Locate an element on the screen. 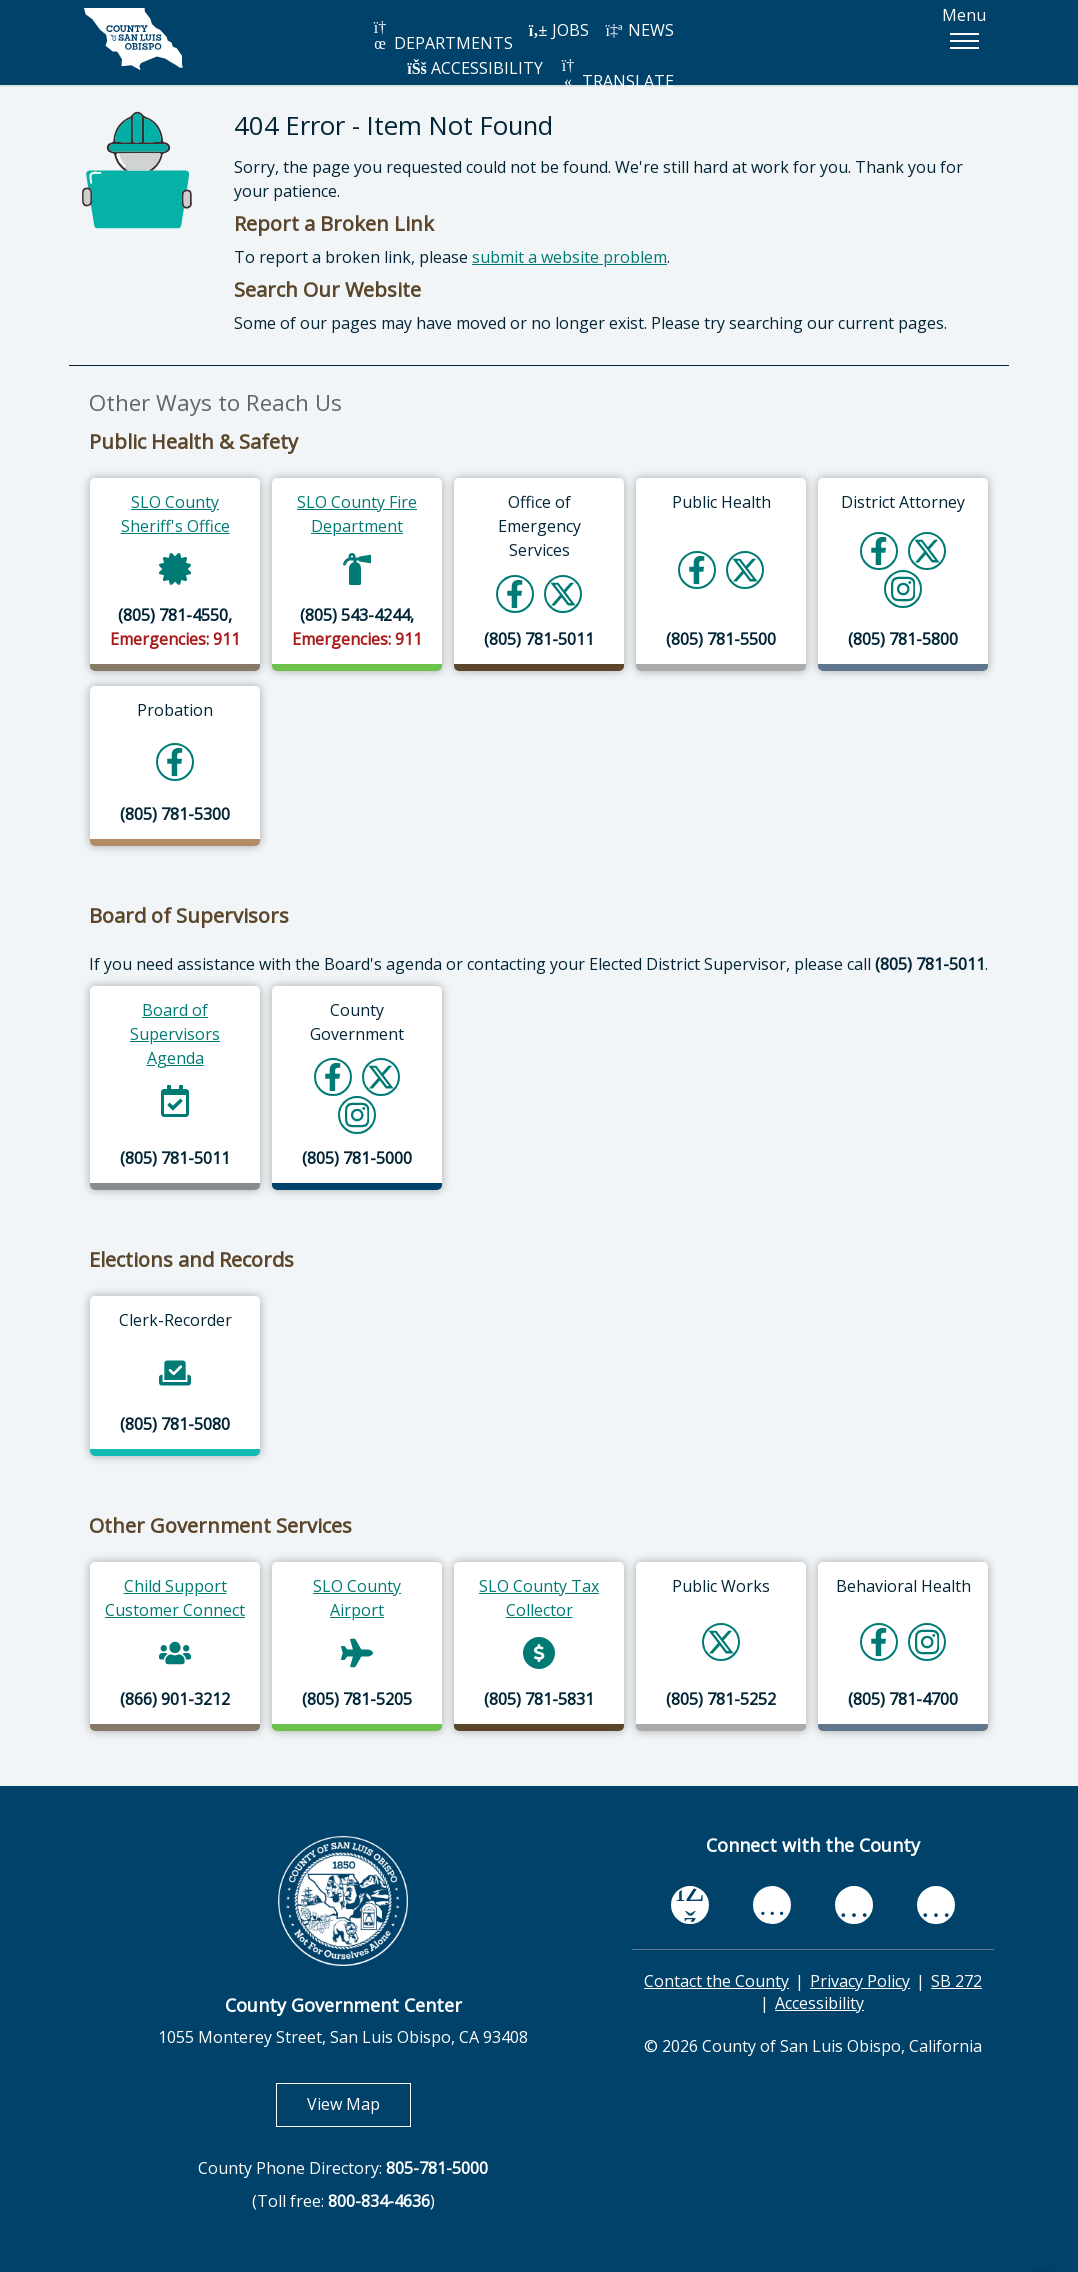  [flickr, opens in new tab] is located at coordinates (854, 1905).